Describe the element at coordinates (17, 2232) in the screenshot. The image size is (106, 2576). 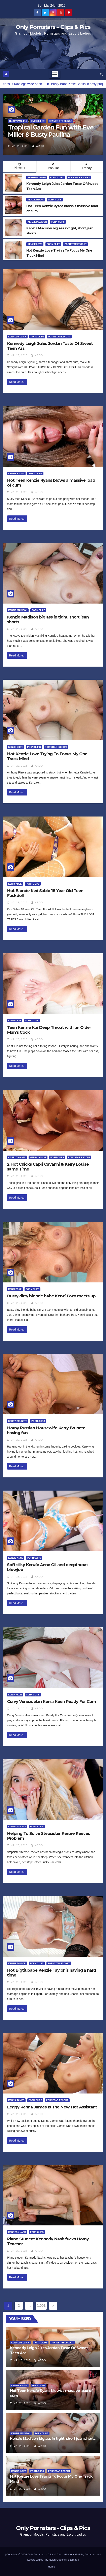
I see `Kennedy Nash` at that location.